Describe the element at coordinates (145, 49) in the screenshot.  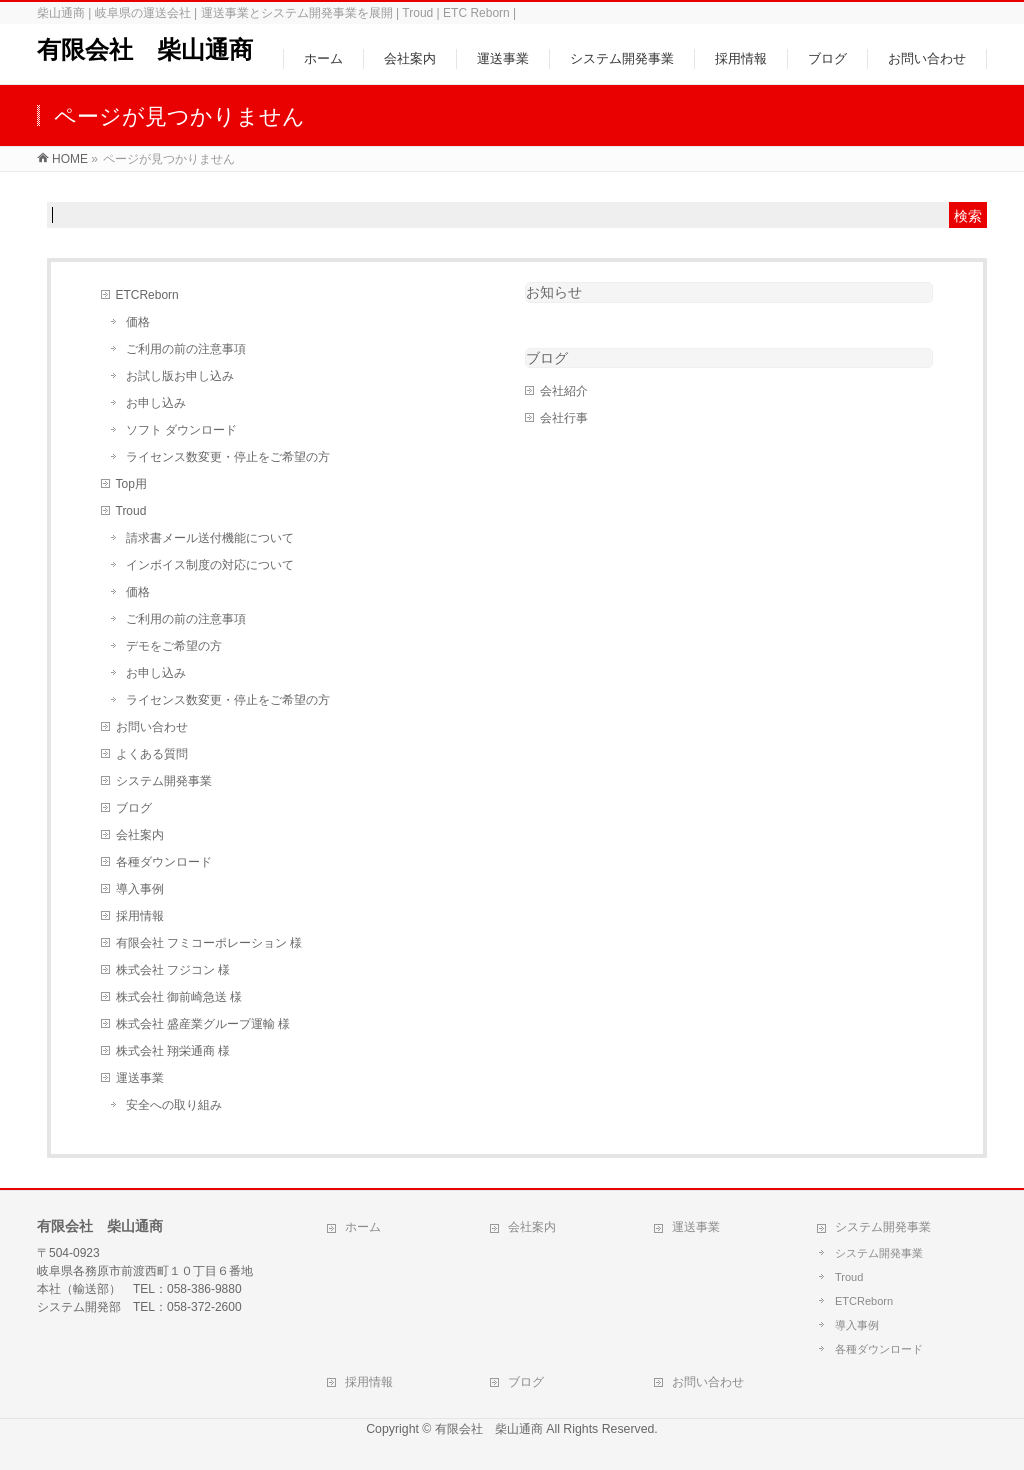
I see `有限会社 柴山通商` at that location.